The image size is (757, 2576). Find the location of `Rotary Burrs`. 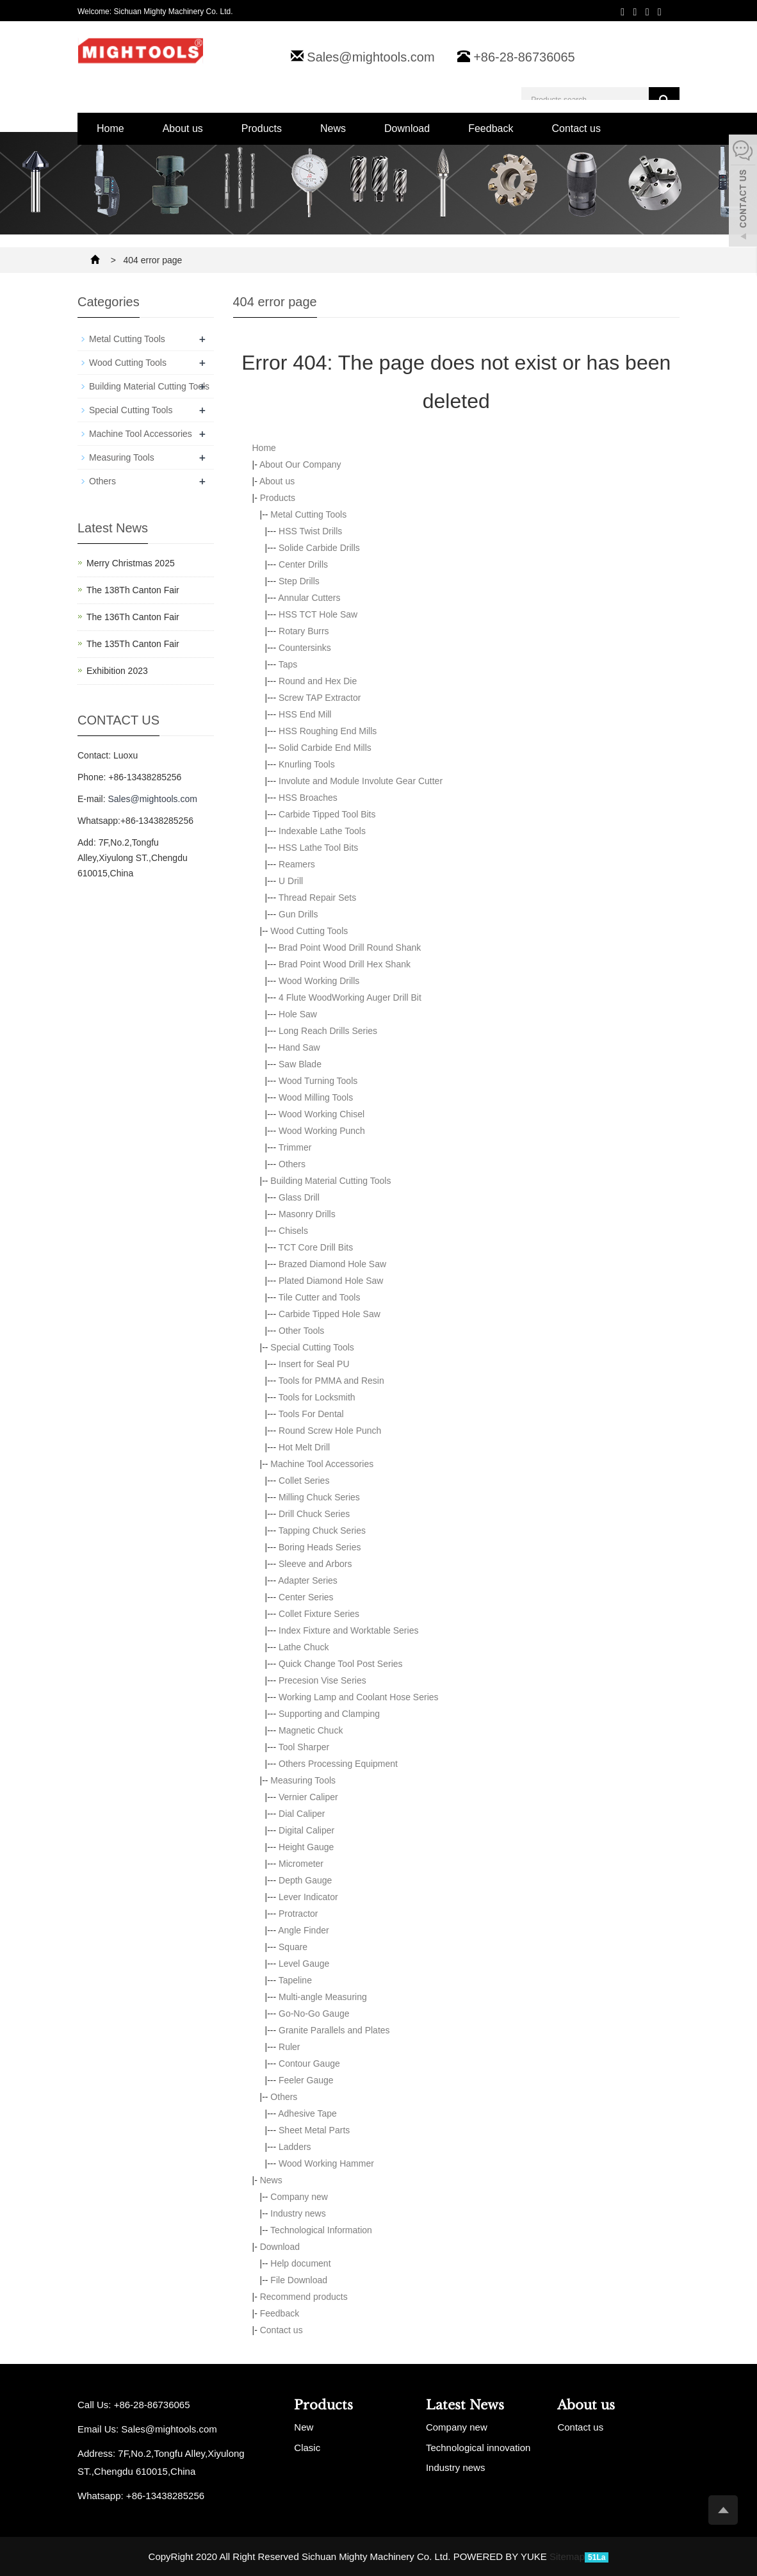

Rotary Burrs is located at coordinates (304, 631).